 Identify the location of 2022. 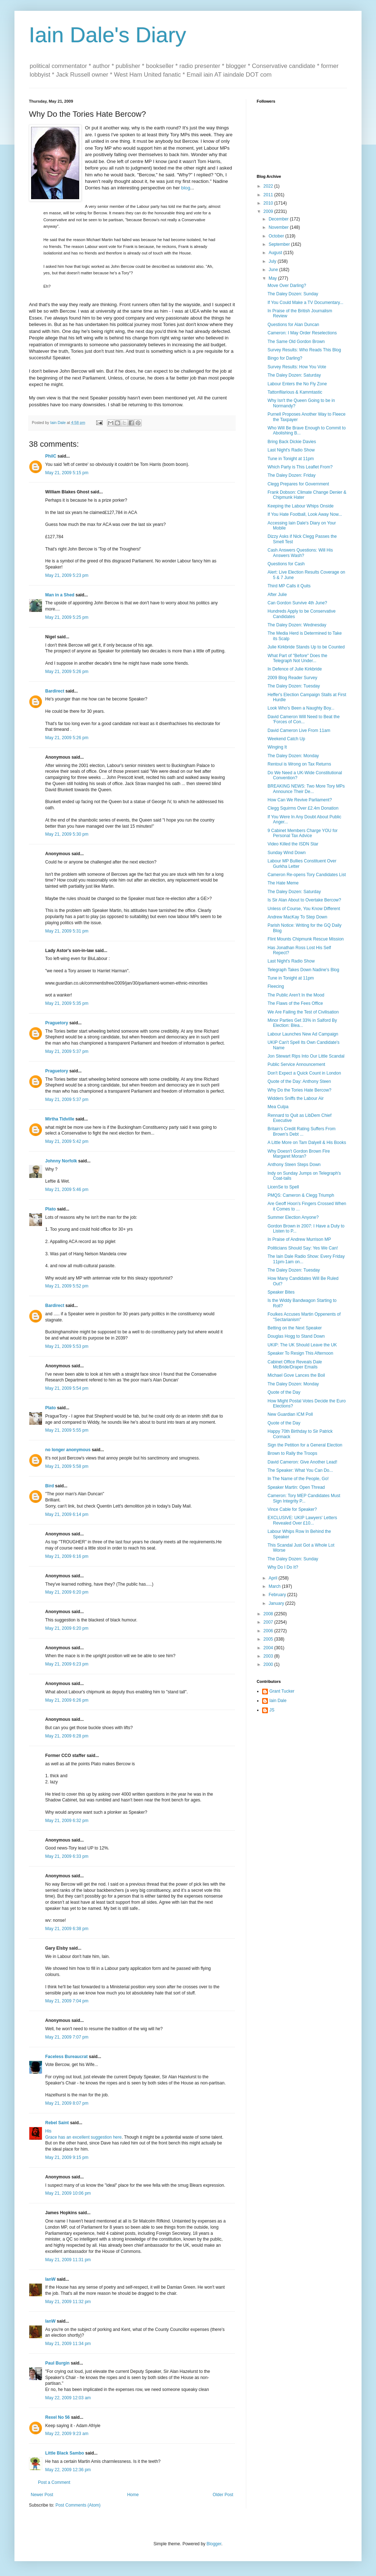
(269, 186).